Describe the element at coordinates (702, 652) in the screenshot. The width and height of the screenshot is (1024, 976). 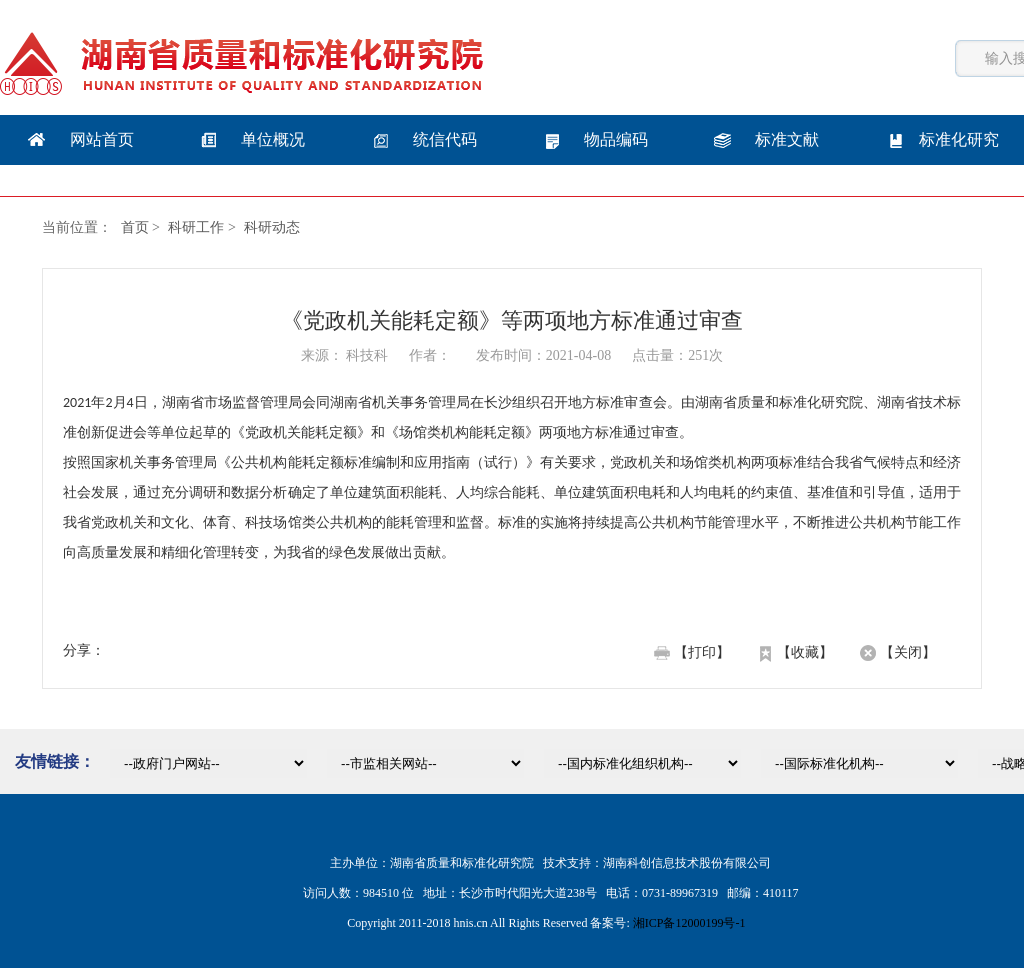
I see `【打印】` at that location.